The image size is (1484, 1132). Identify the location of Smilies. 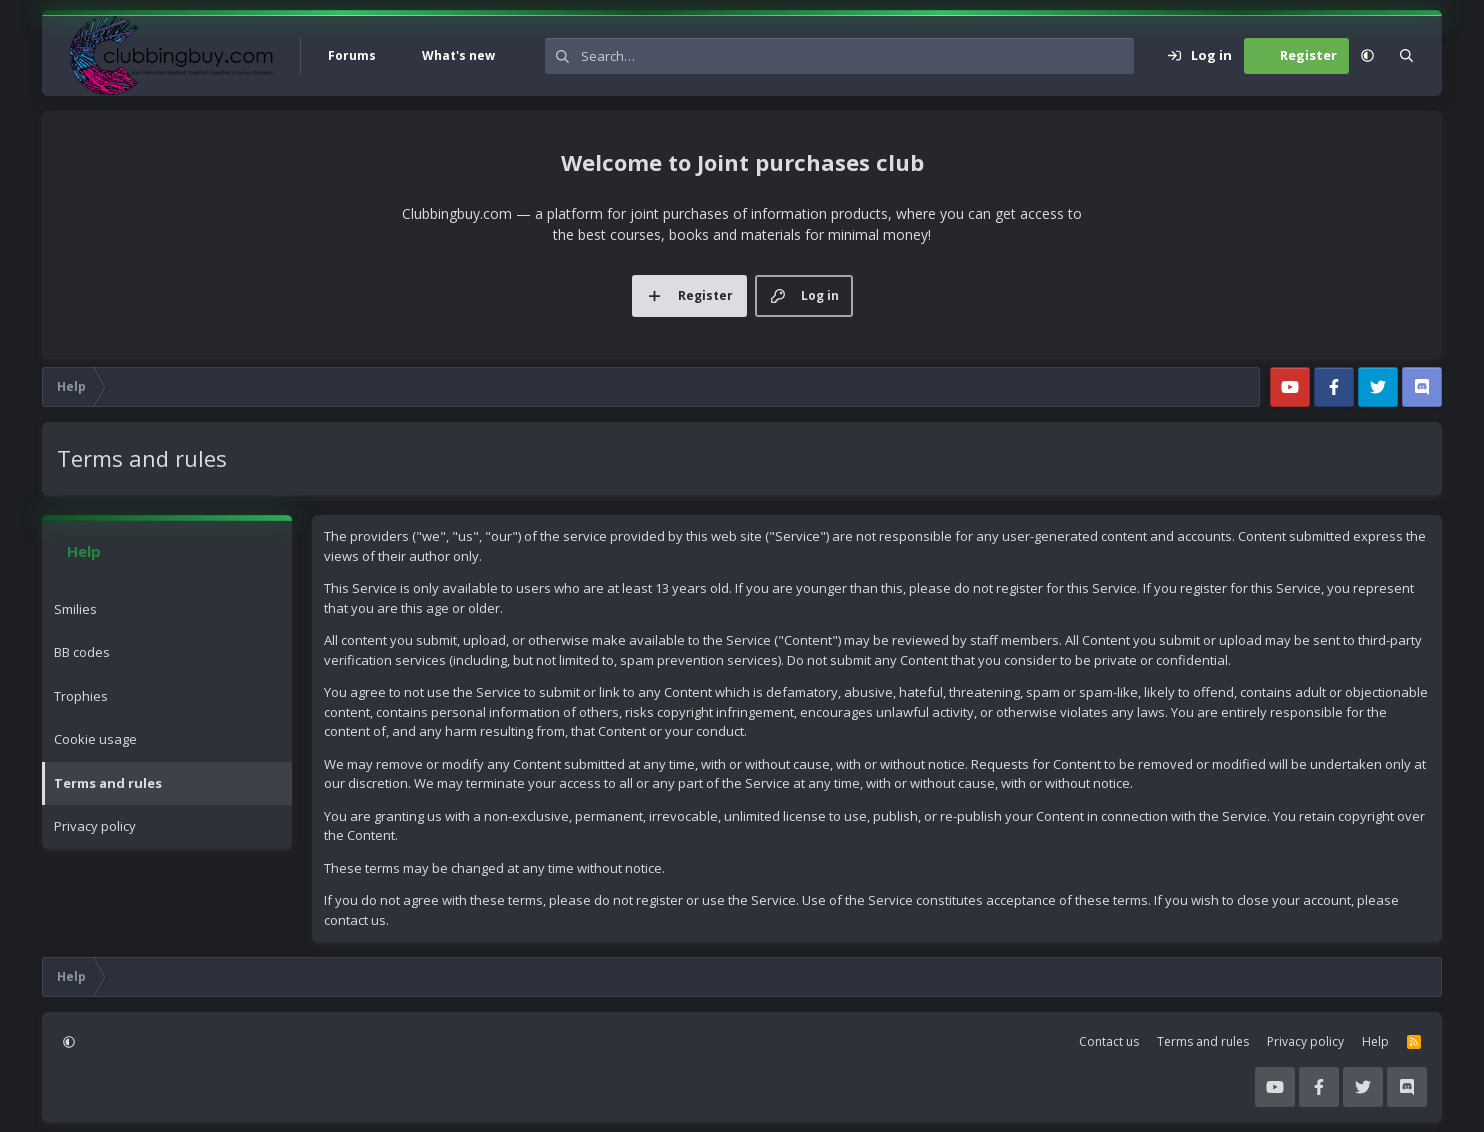
(75, 609).